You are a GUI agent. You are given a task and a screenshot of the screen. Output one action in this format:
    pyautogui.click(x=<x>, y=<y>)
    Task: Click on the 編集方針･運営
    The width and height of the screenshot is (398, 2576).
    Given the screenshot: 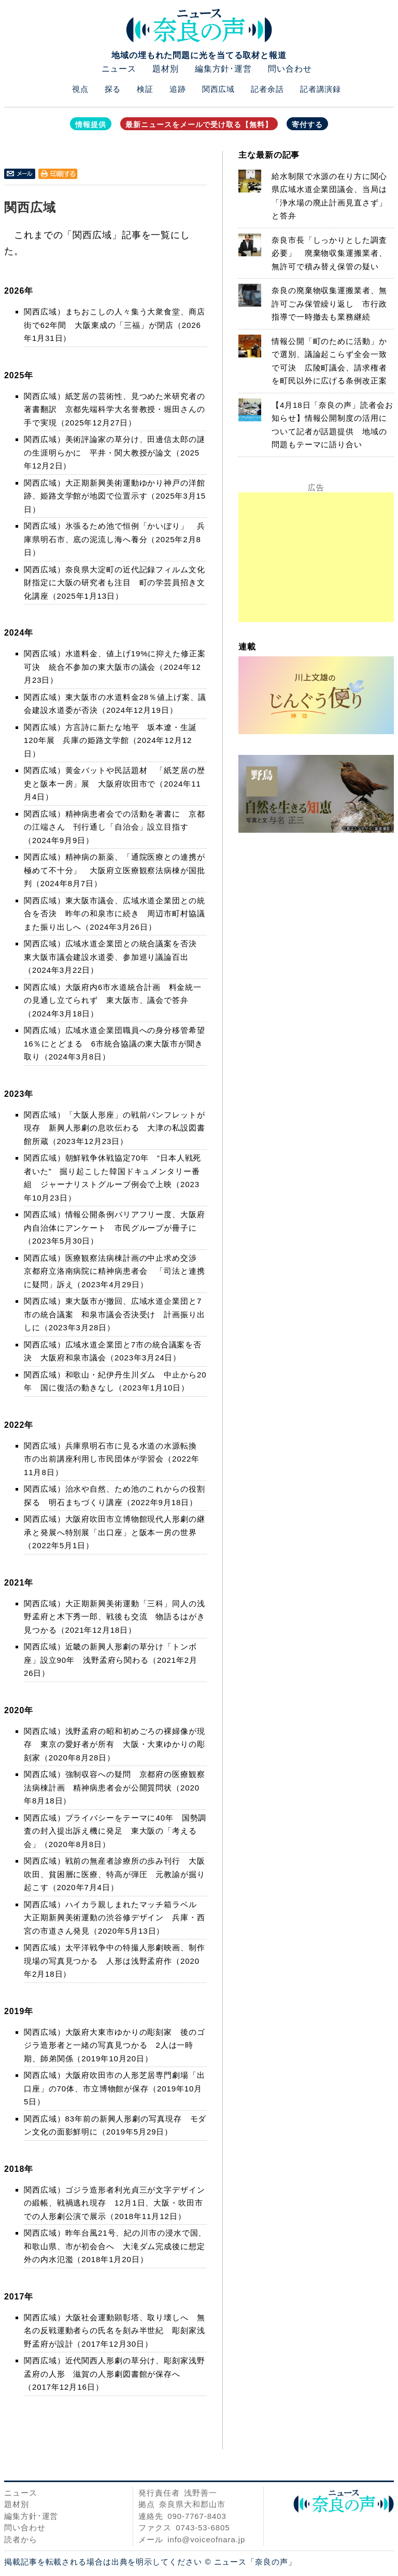 What is the action you would take?
    pyautogui.click(x=223, y=68)
    